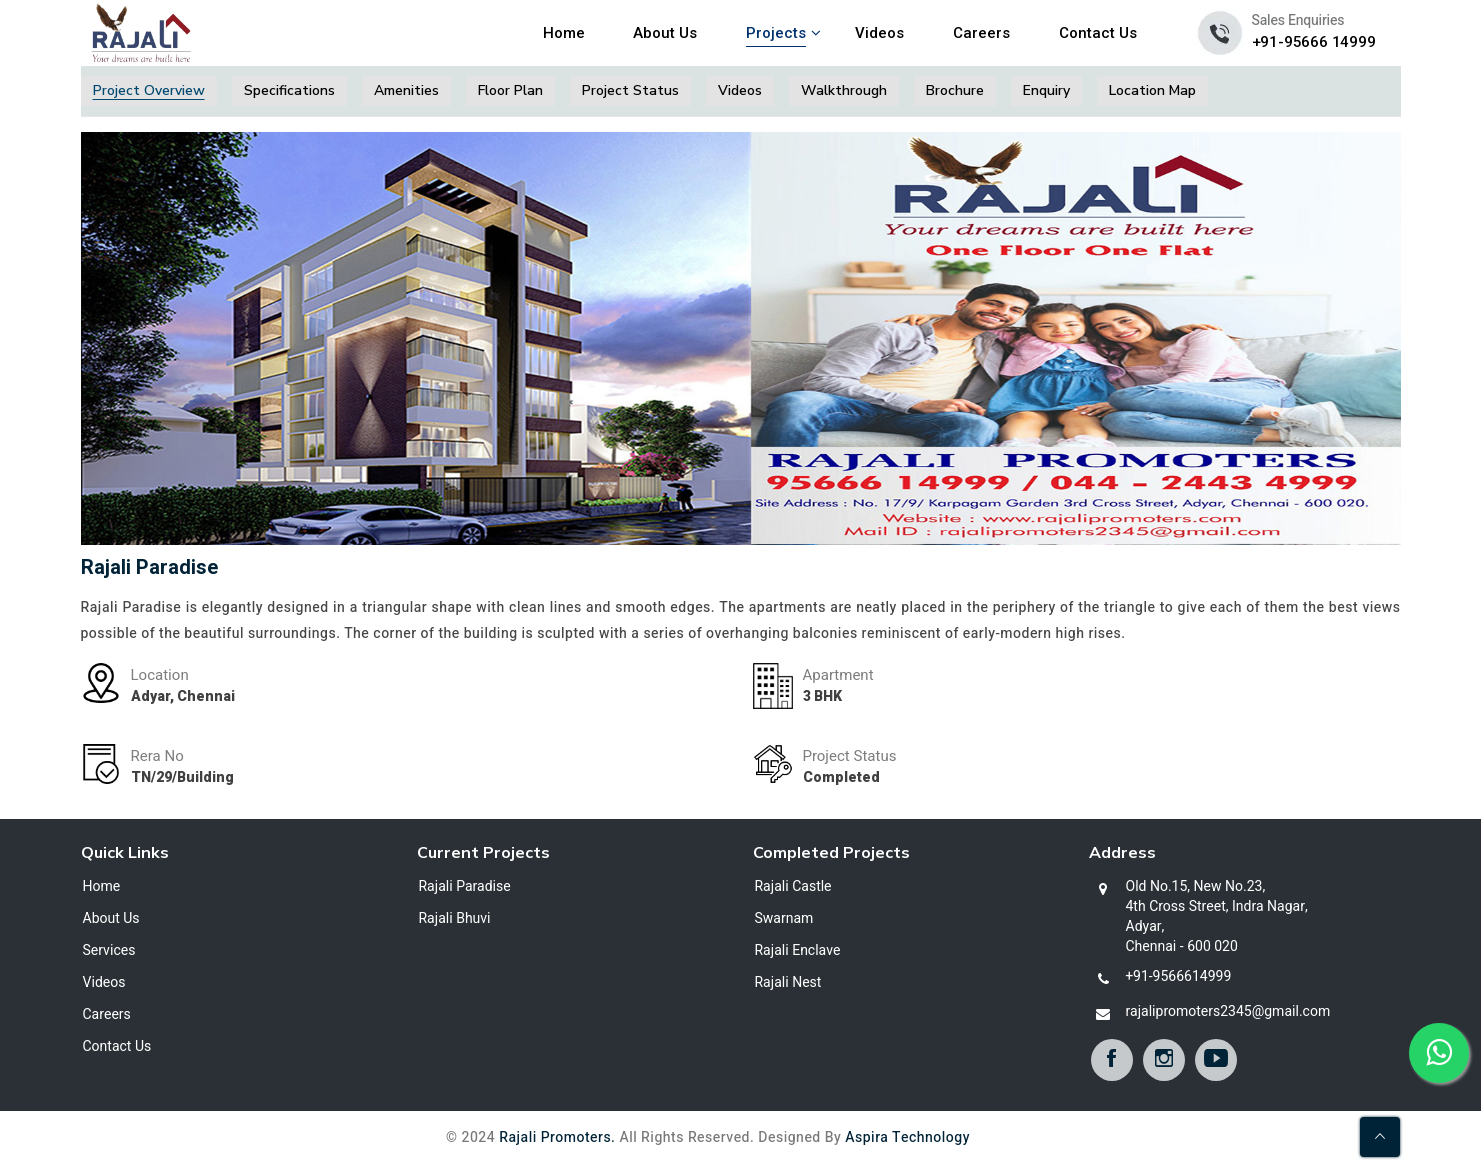  Describe the element at coordinates (784, 919) in the screenshot. I see `Swarnam` at that location.